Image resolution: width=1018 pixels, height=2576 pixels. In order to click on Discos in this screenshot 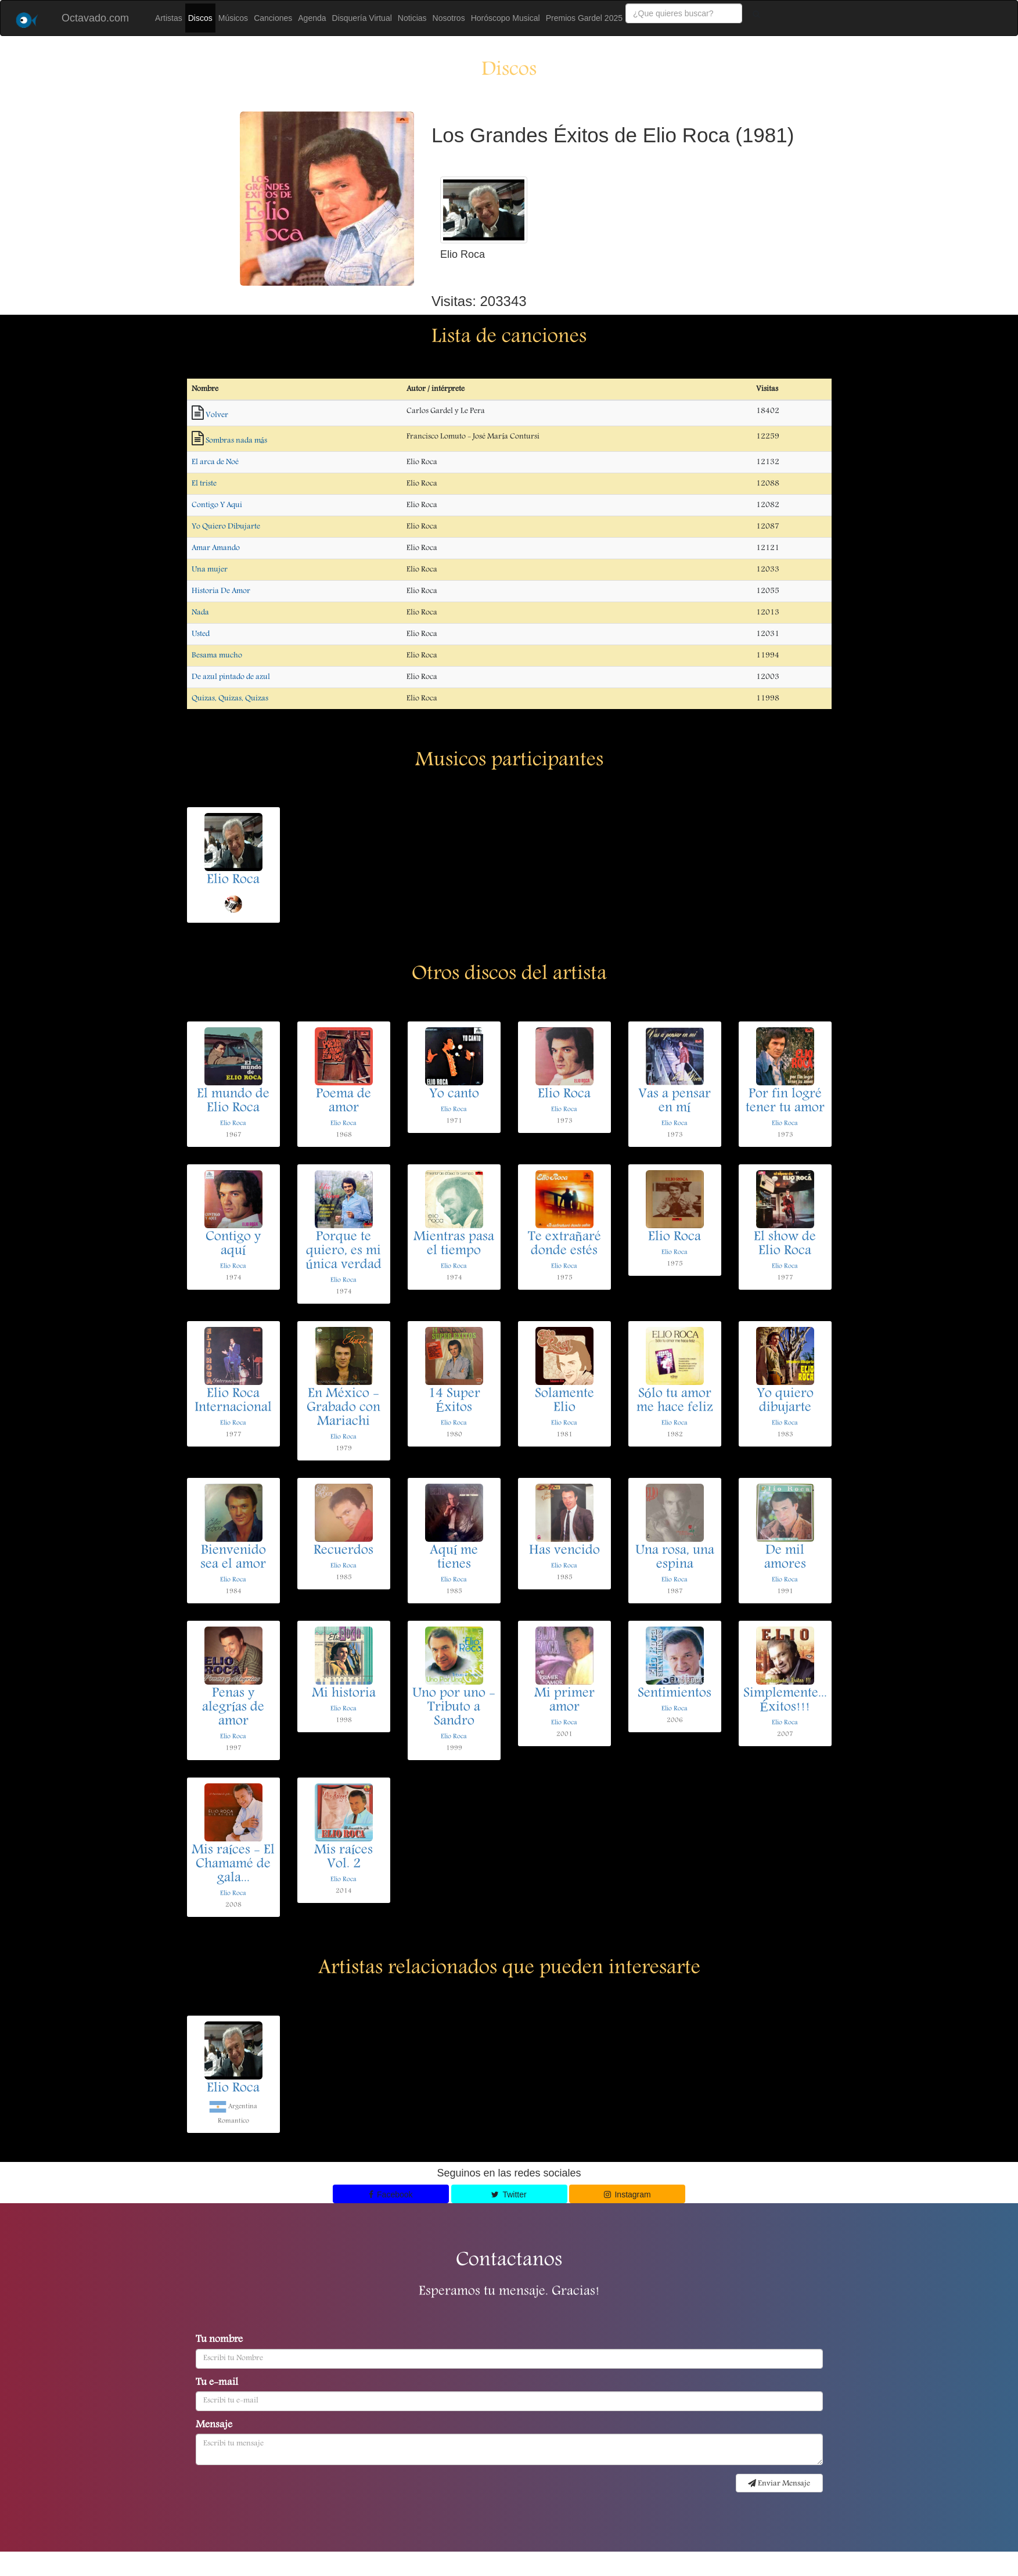, I will do `click(200, 18)`.